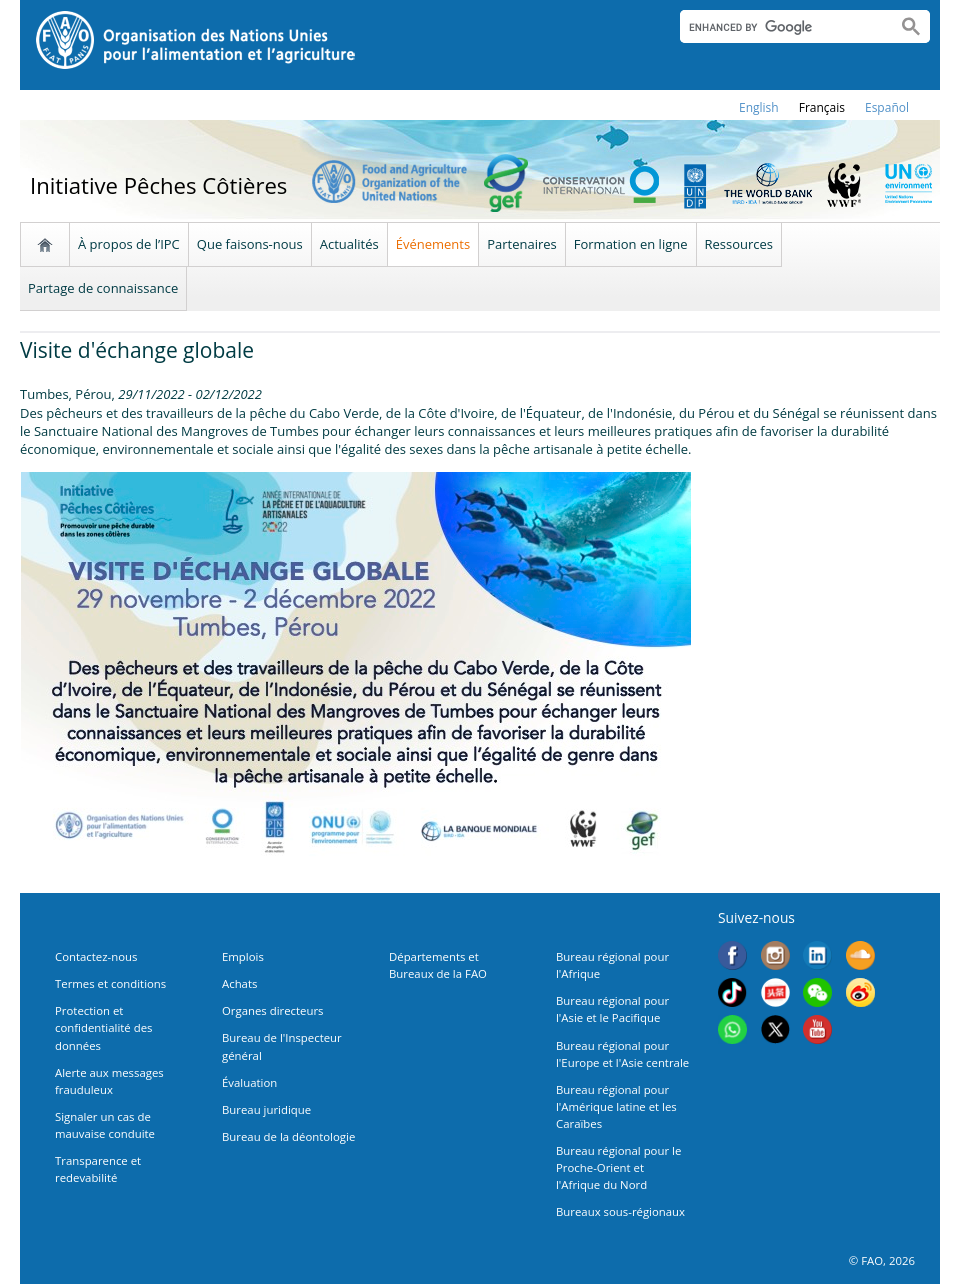 The image size is (960, 1284). I want to click on Évaluation, so click(249, 1082).